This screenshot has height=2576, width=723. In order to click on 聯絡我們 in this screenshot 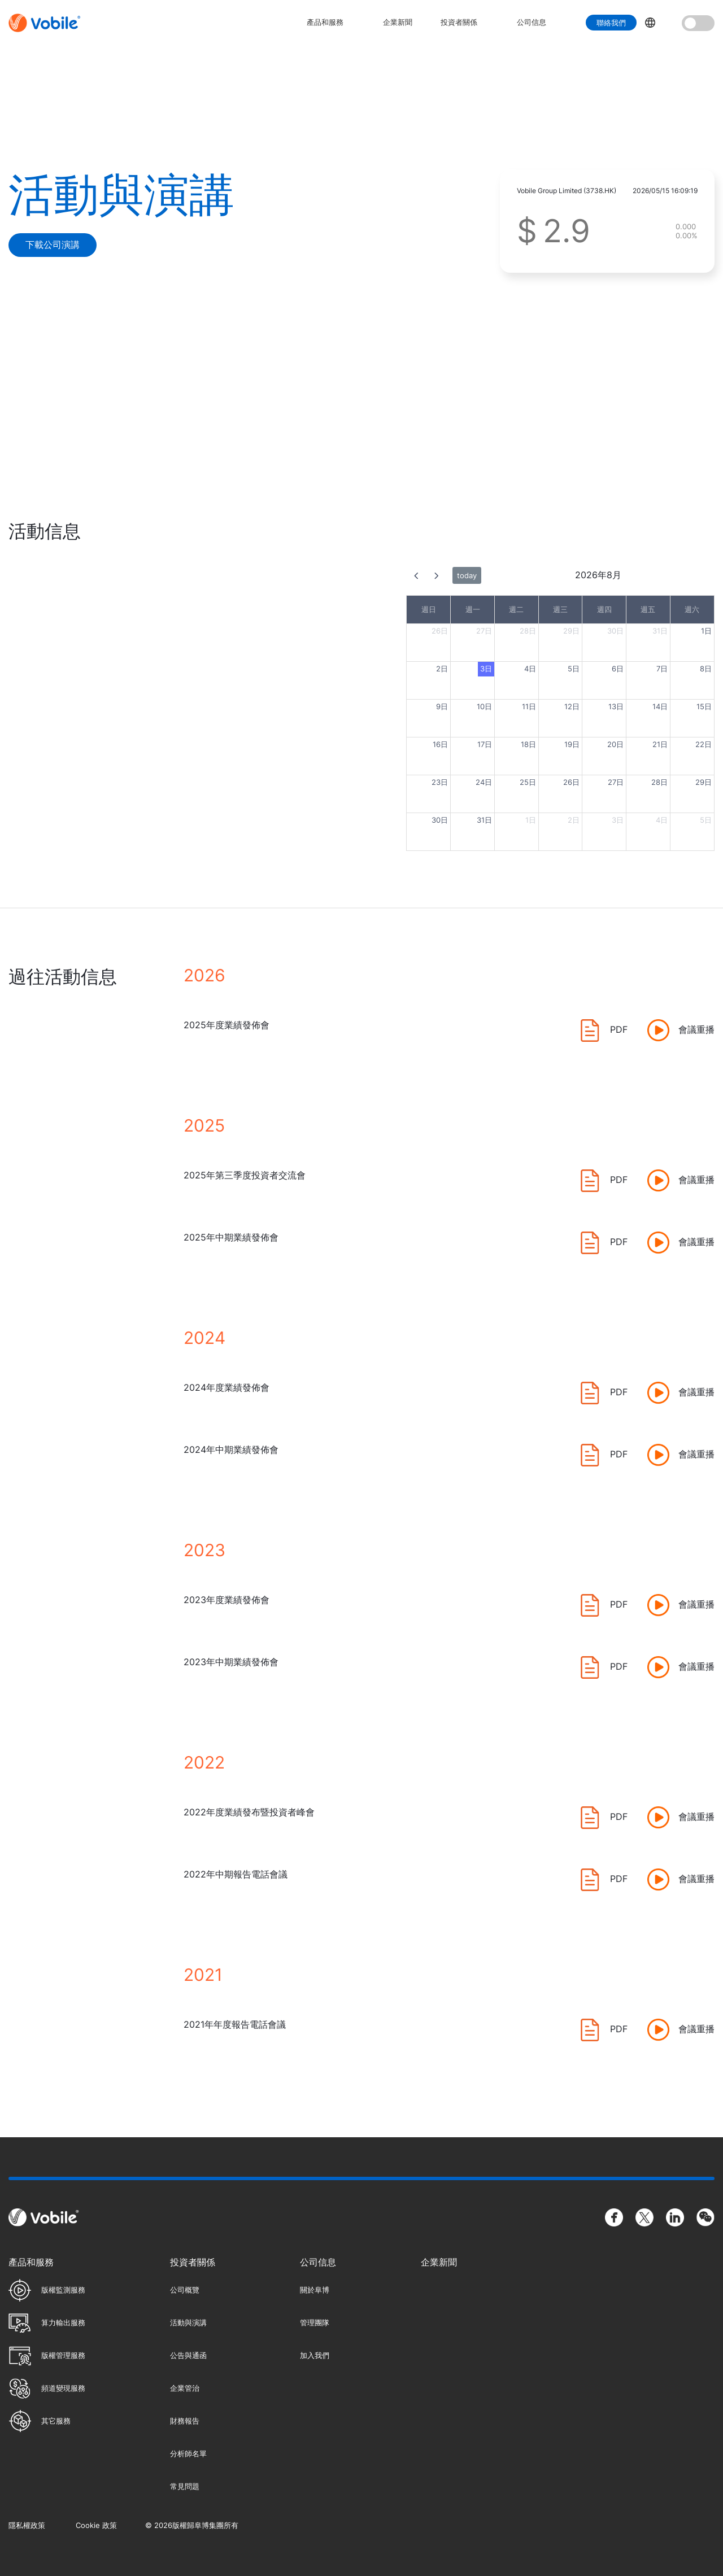, I will do `click(611, 22)`.